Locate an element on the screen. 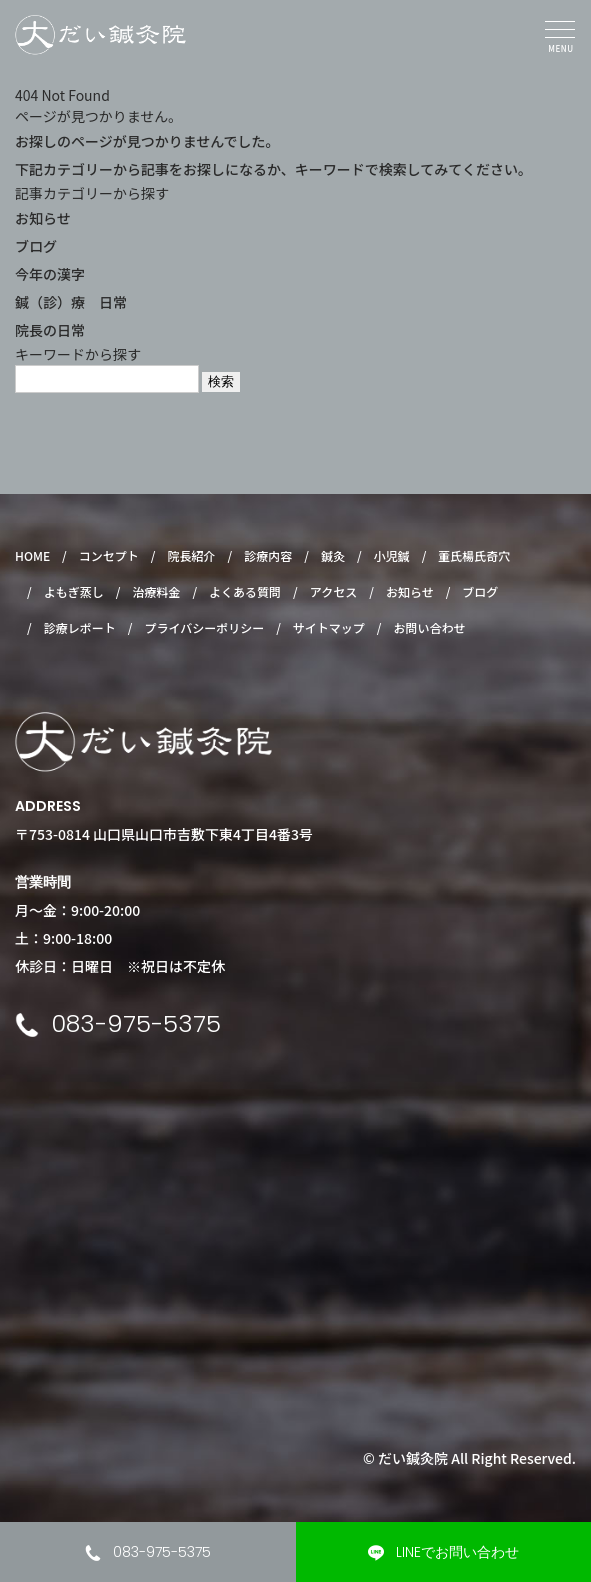  ブログ is located at coordinates (36, 246).